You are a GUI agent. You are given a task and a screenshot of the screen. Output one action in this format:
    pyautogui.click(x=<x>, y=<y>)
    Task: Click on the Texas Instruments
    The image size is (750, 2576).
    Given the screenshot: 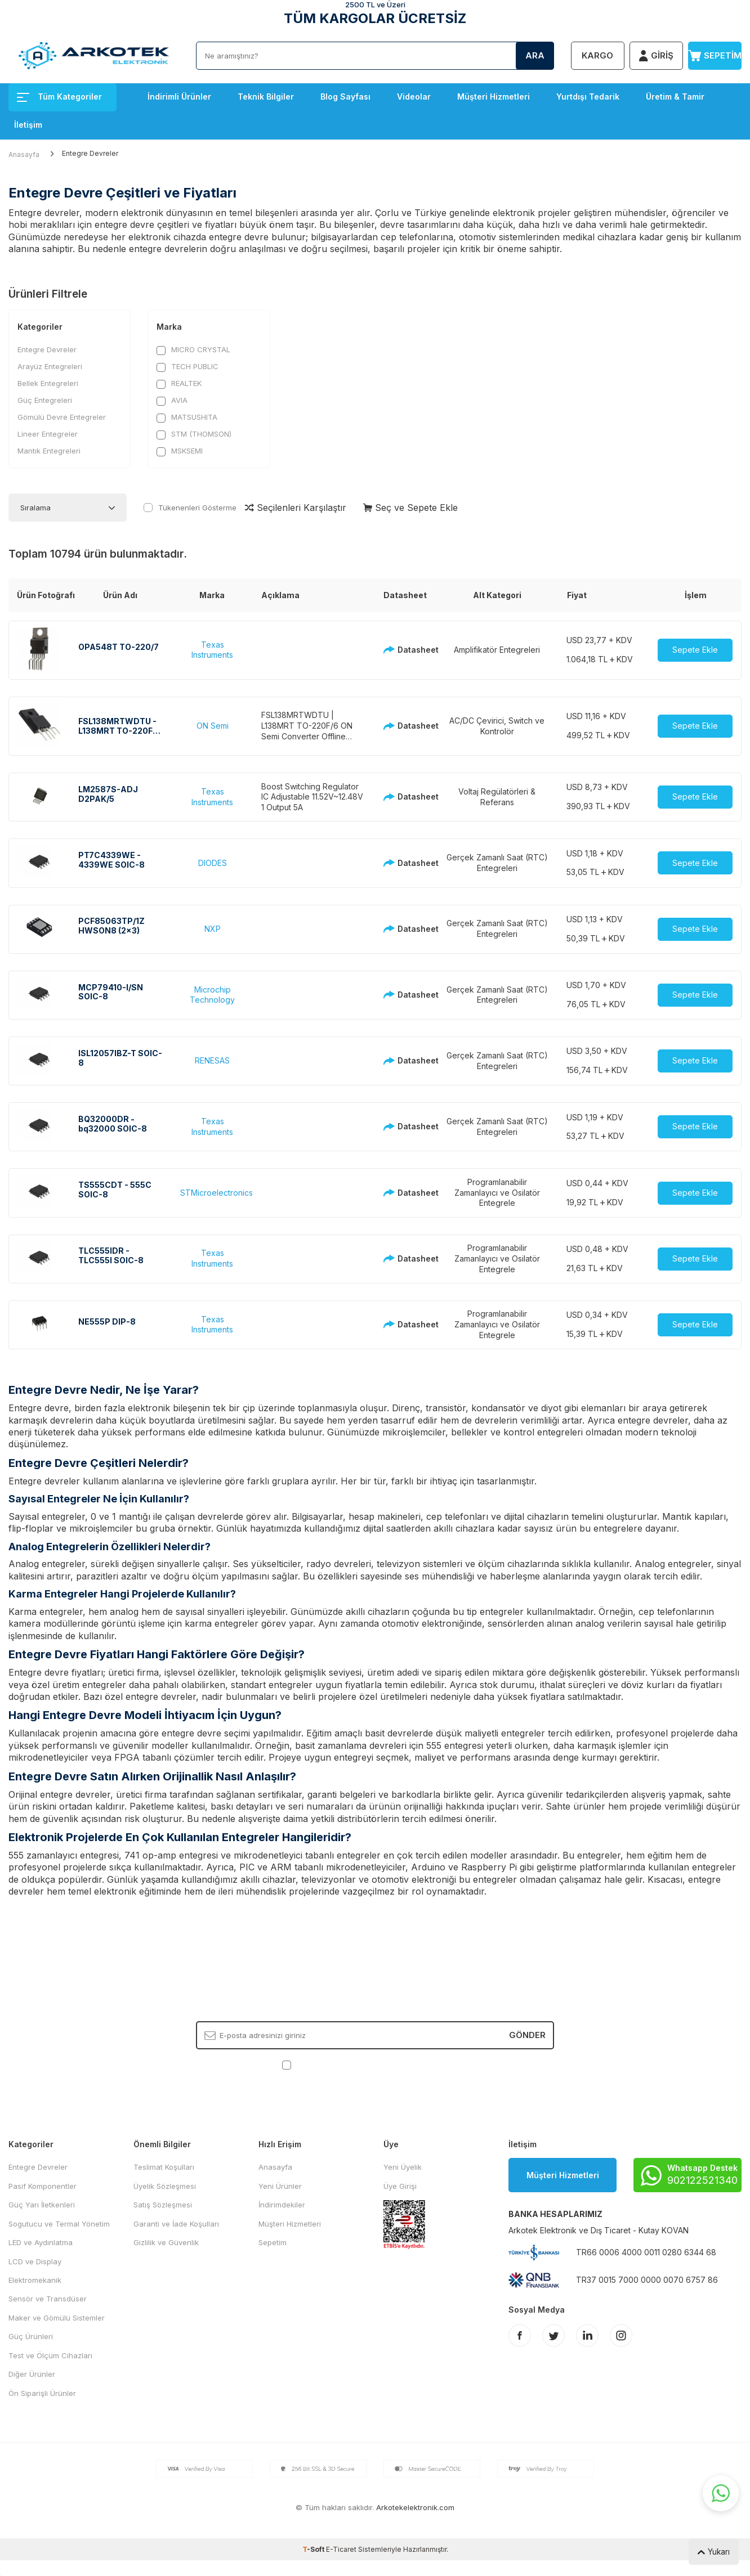 What is the action you would take?
    pyautogui.click(x=212, y=650)
    